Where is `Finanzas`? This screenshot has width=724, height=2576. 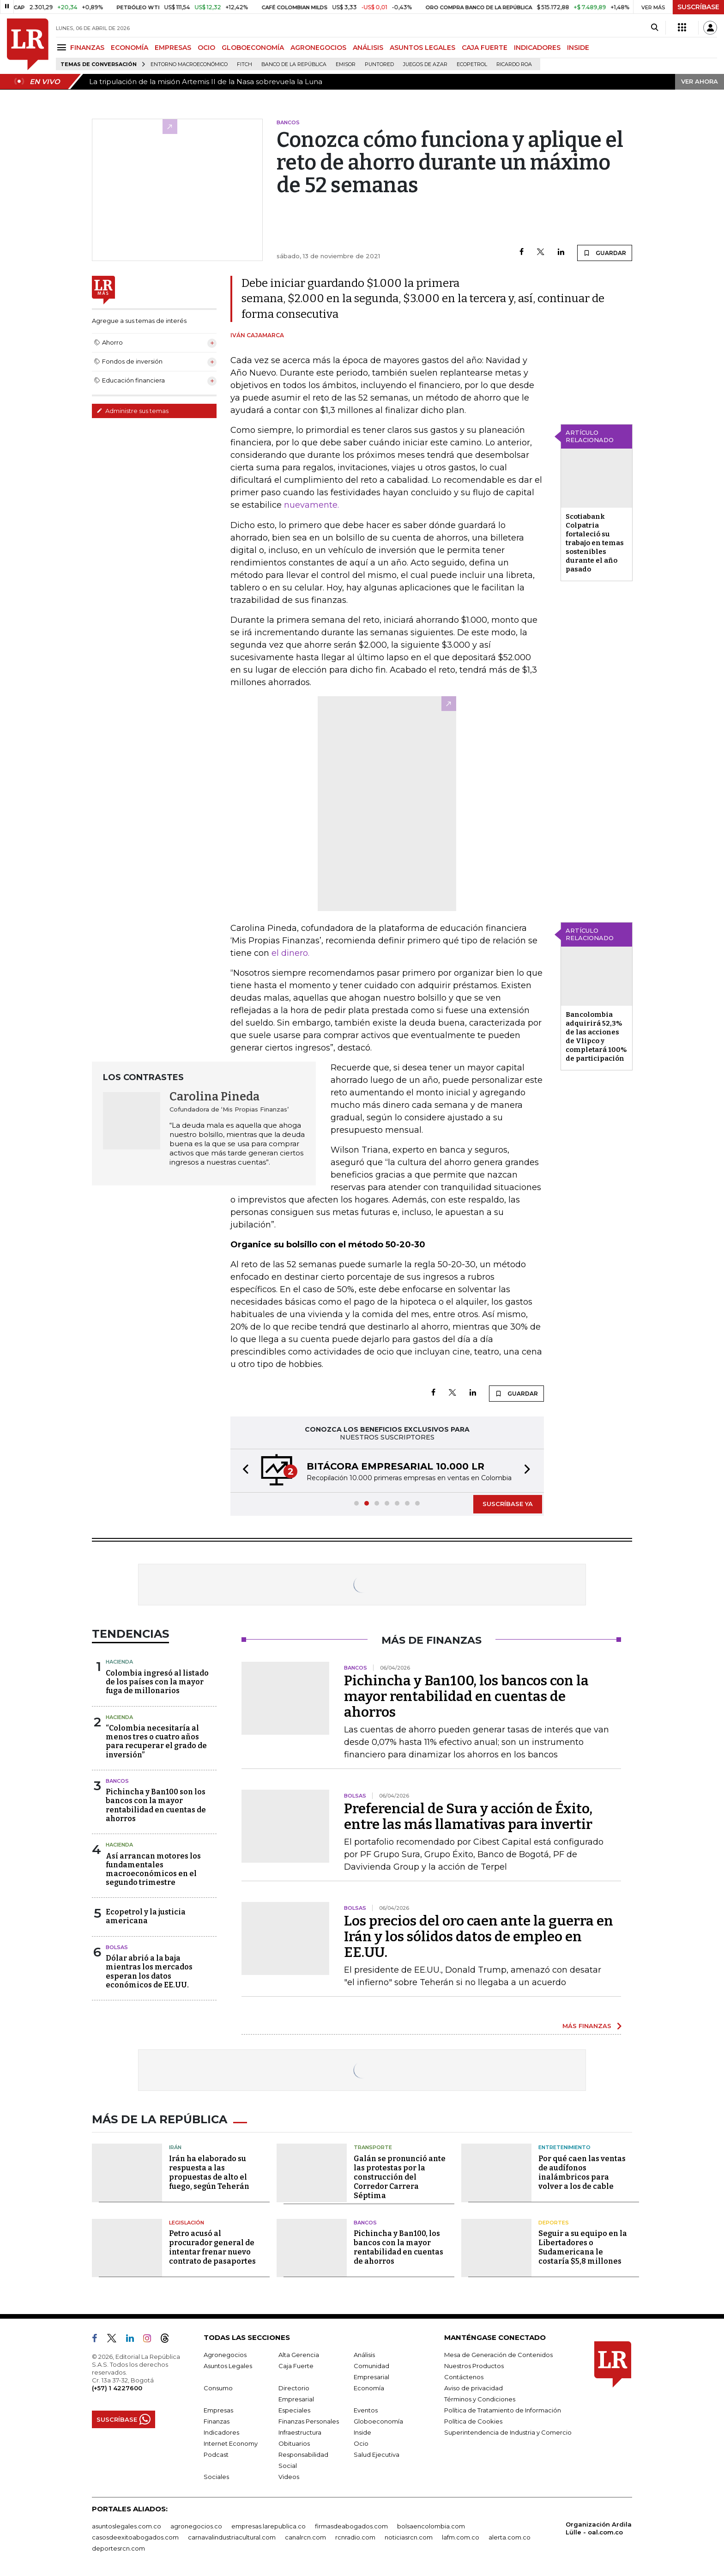 Finanzas is located at coordinates (216, 2421).